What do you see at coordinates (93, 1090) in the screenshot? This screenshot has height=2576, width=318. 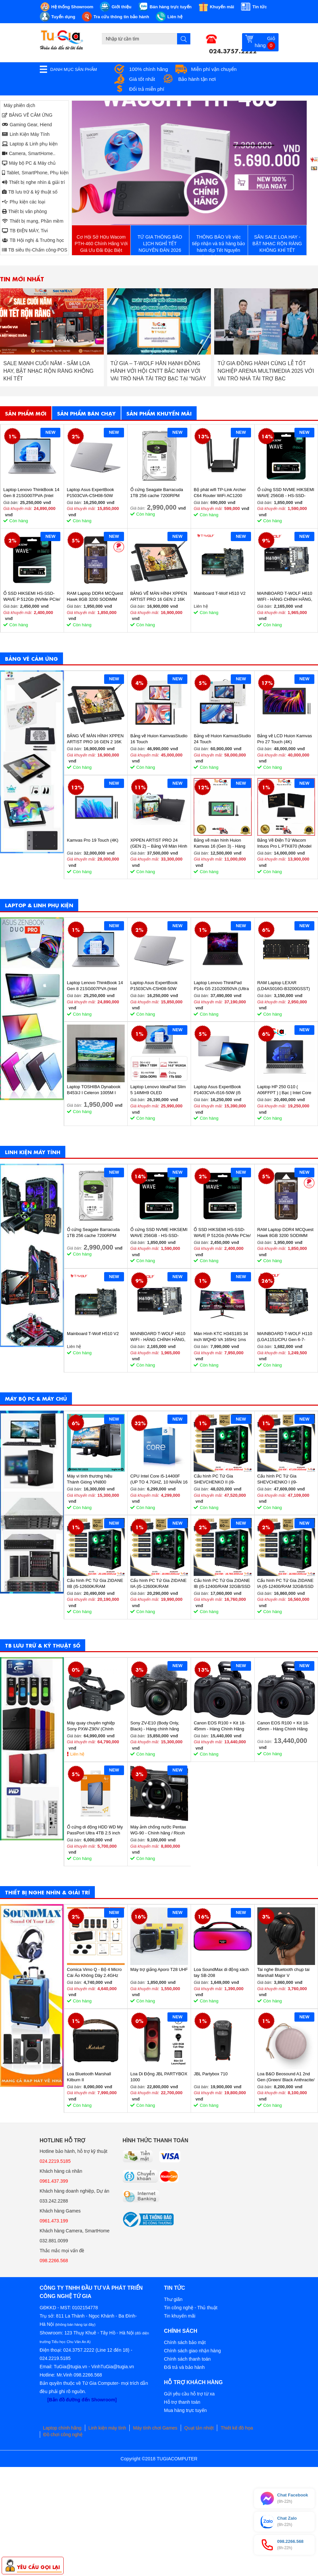 I see `Laptop TOSHIBA Dynabook B453/J I Celeron 1005M I 4GB Ram I 160GB HDD I 14inch` at bounding box center [93, 1090].